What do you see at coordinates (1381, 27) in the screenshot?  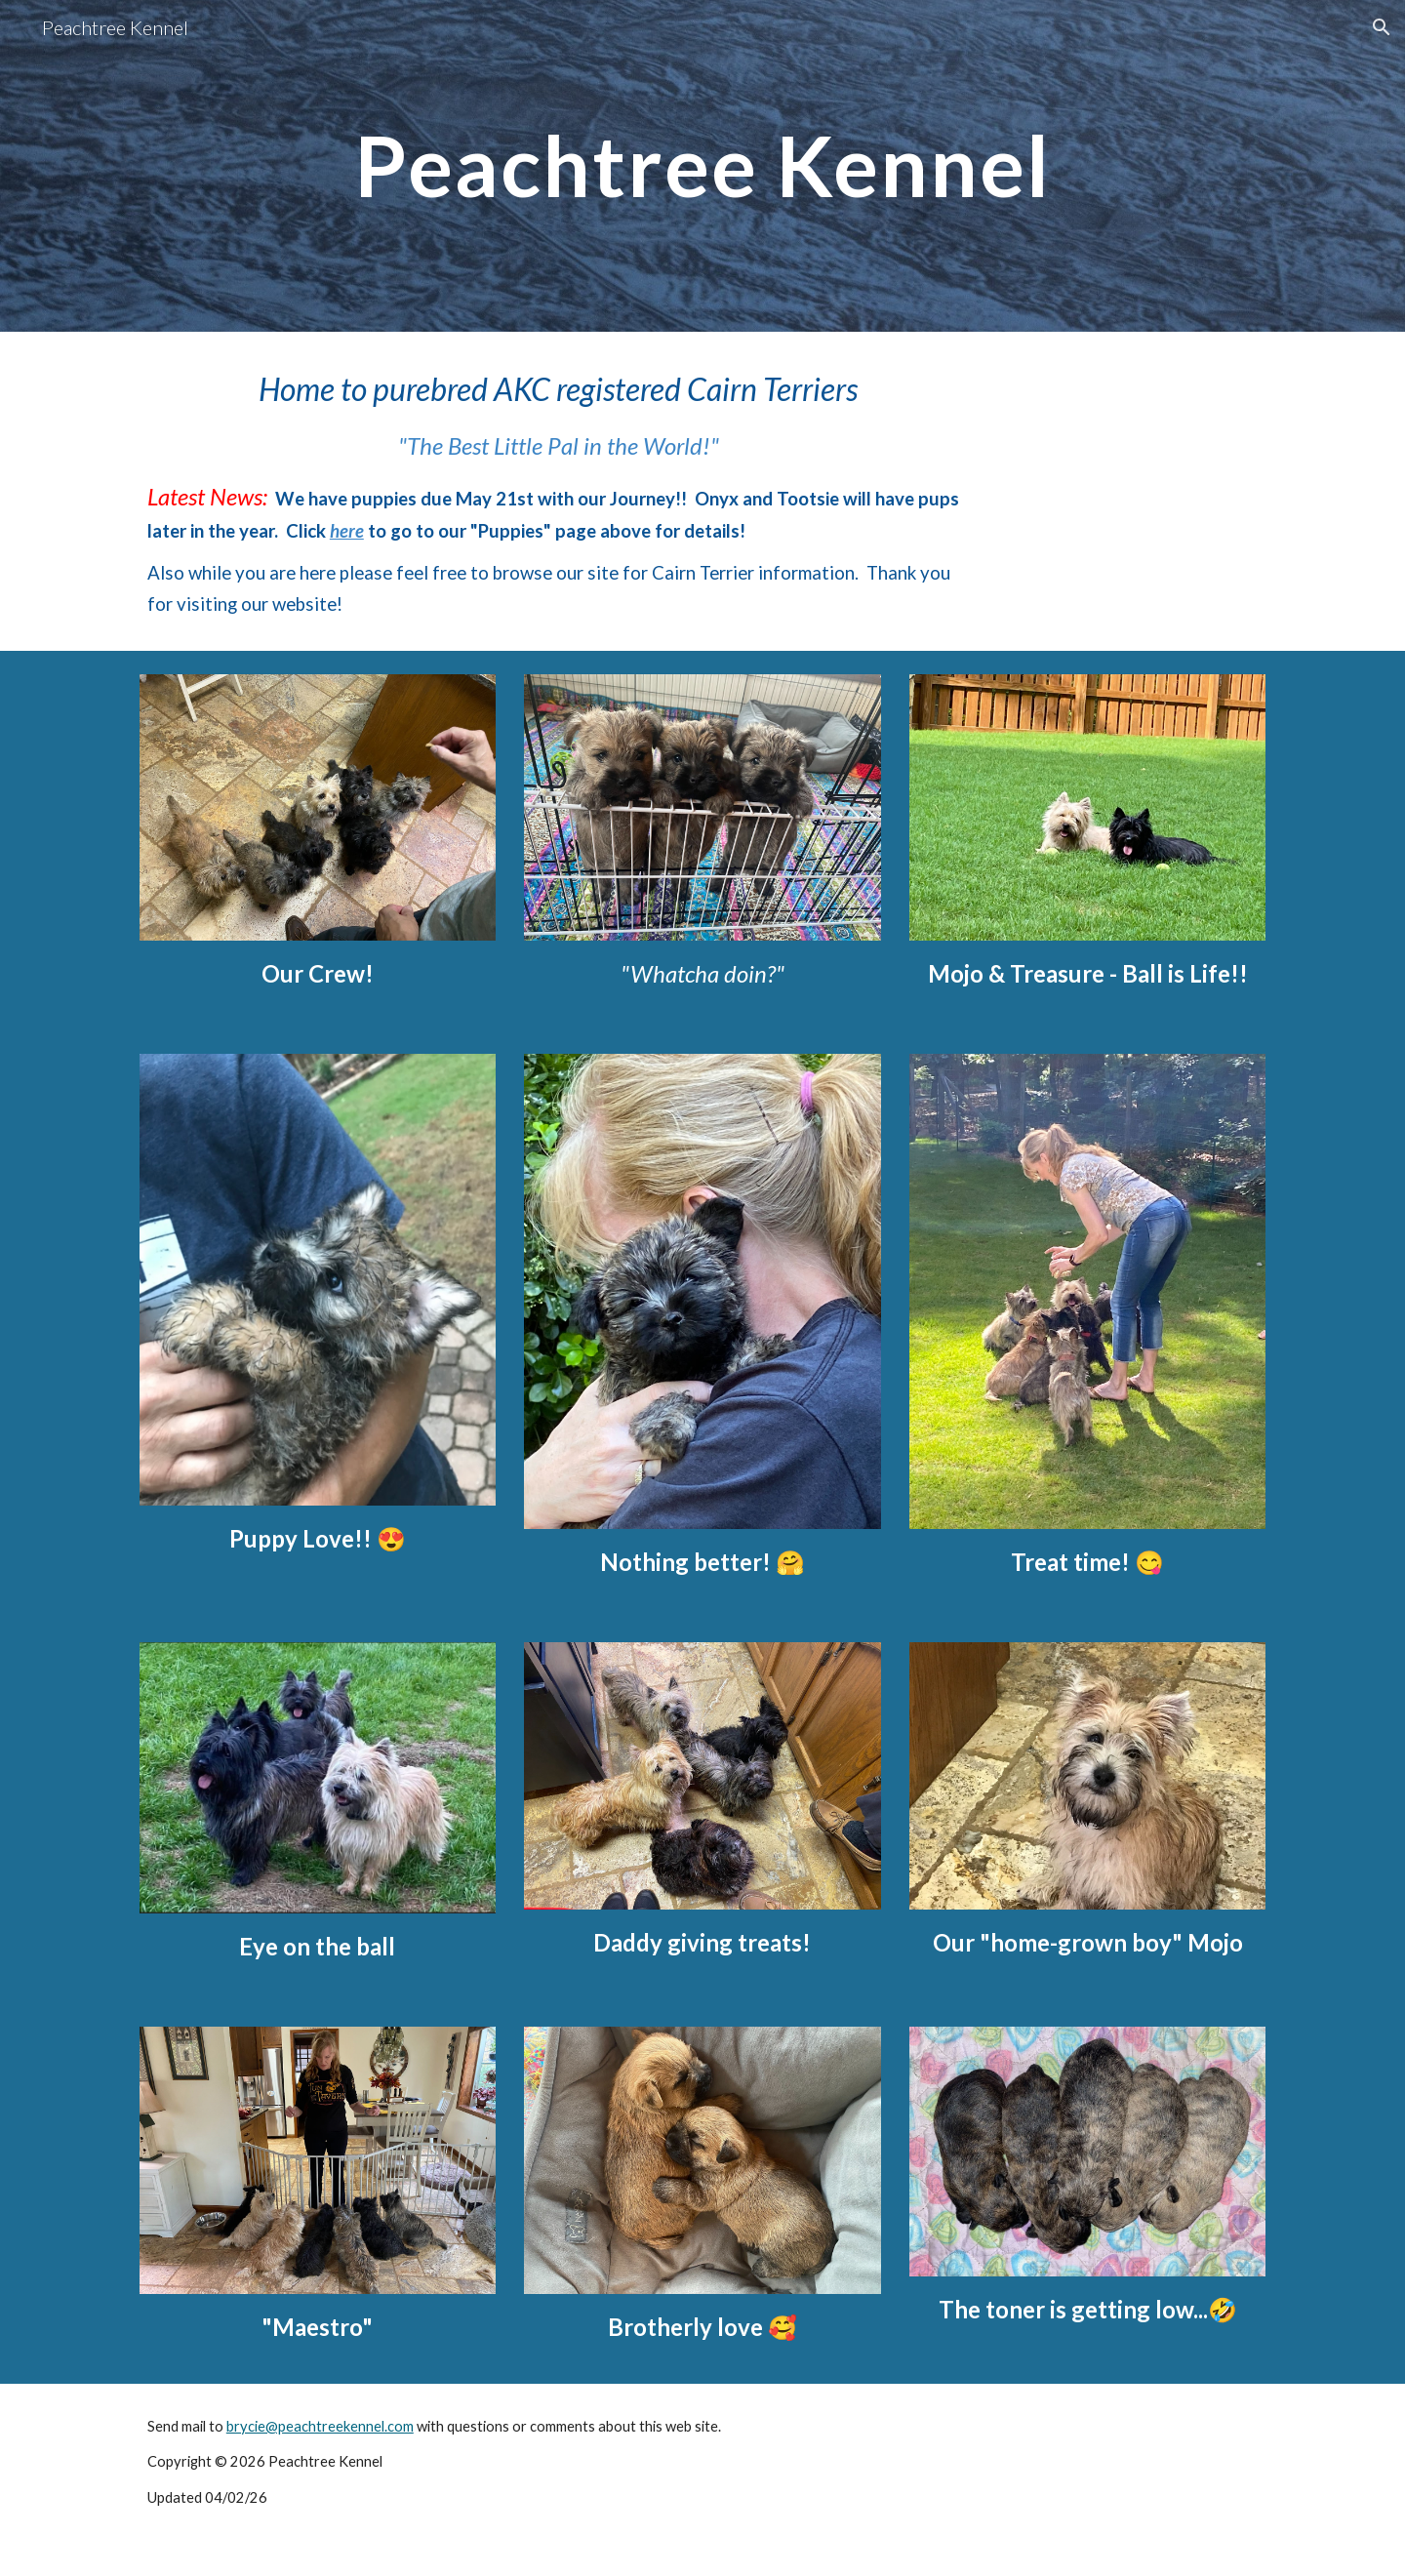 I see `[button]` at bounding box center [1381, 27].